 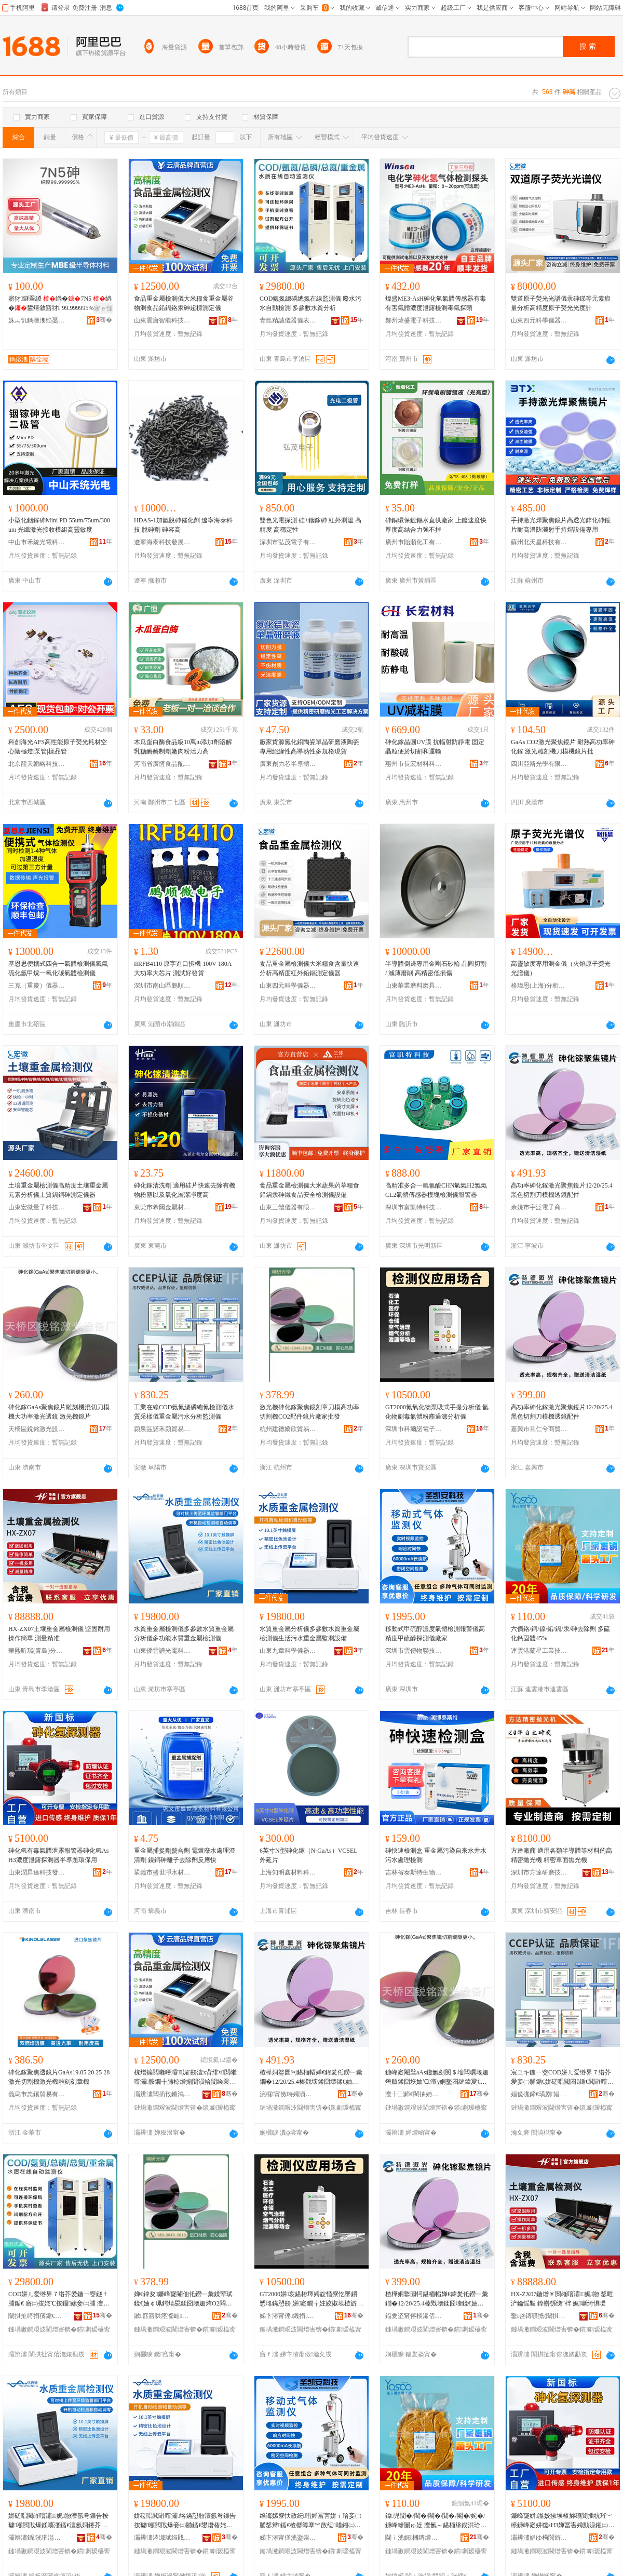 What do you see at coordinates (162, 763) in the screenshot?
I see `河南省廣恆食品配料有限公司` at bounding box center [162, 763].